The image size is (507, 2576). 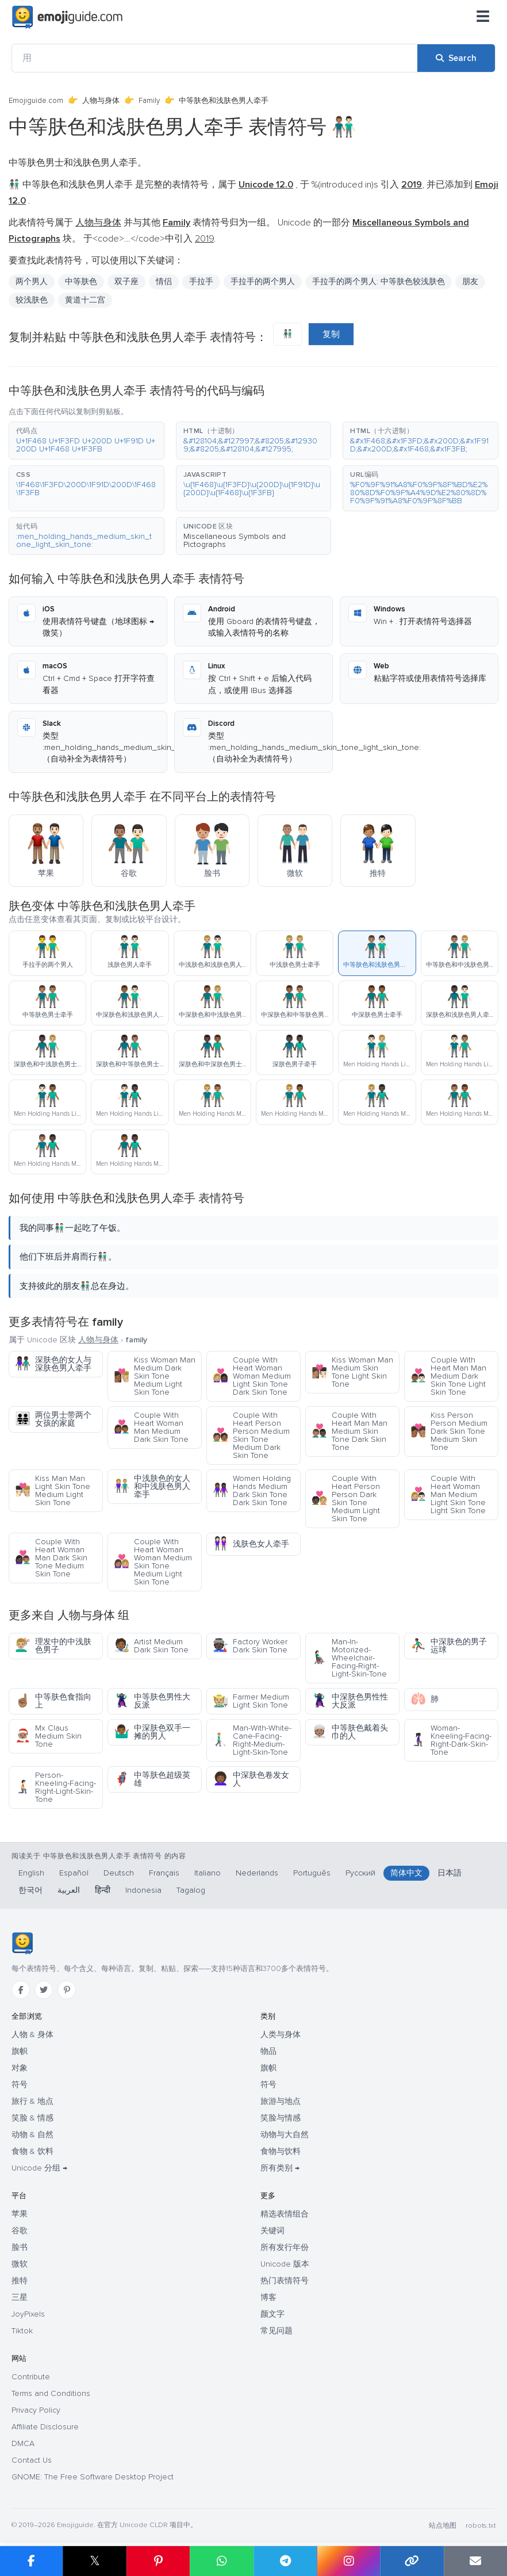 I want to click on 笑脸与情感, so click(x=280, y=2118).